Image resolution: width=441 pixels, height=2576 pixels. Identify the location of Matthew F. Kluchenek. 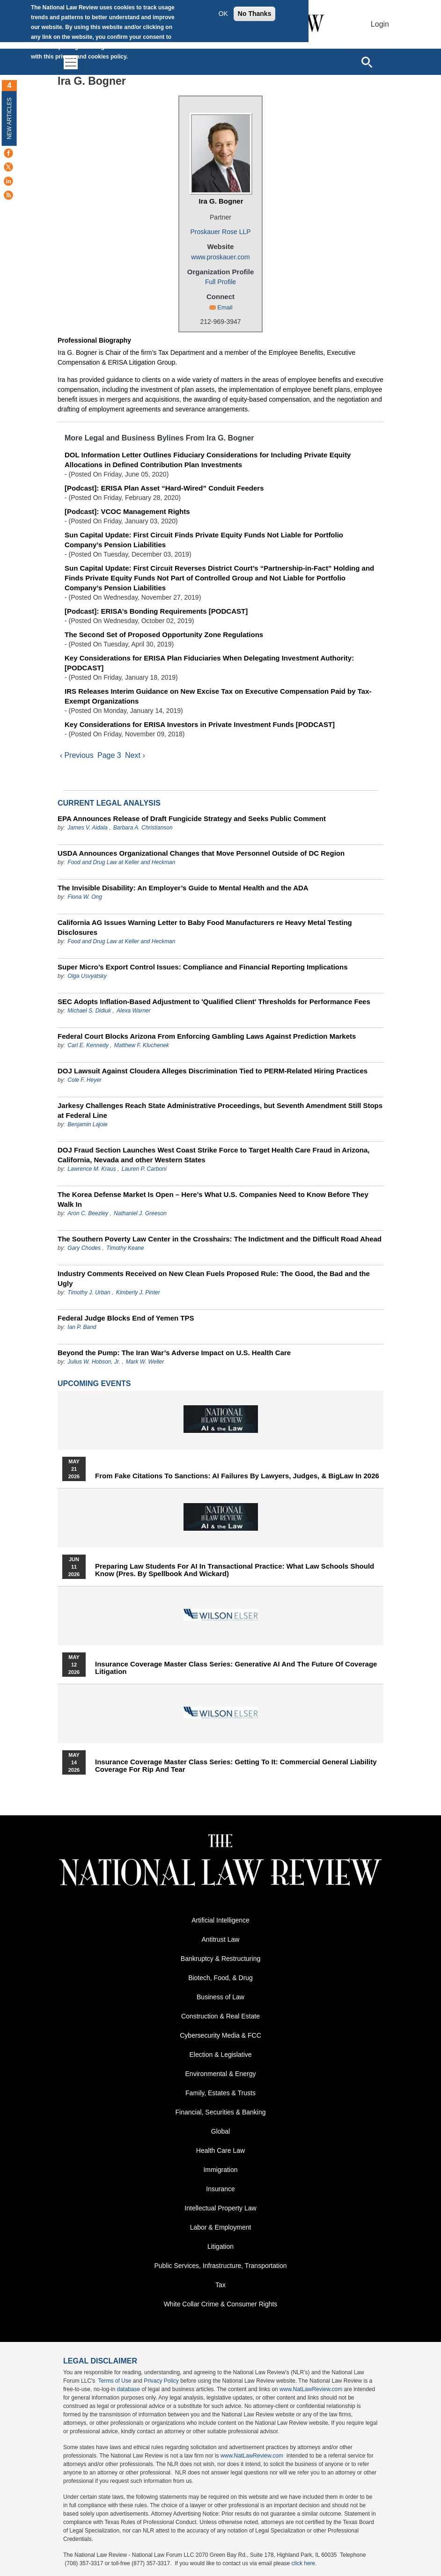
(141, 1046).